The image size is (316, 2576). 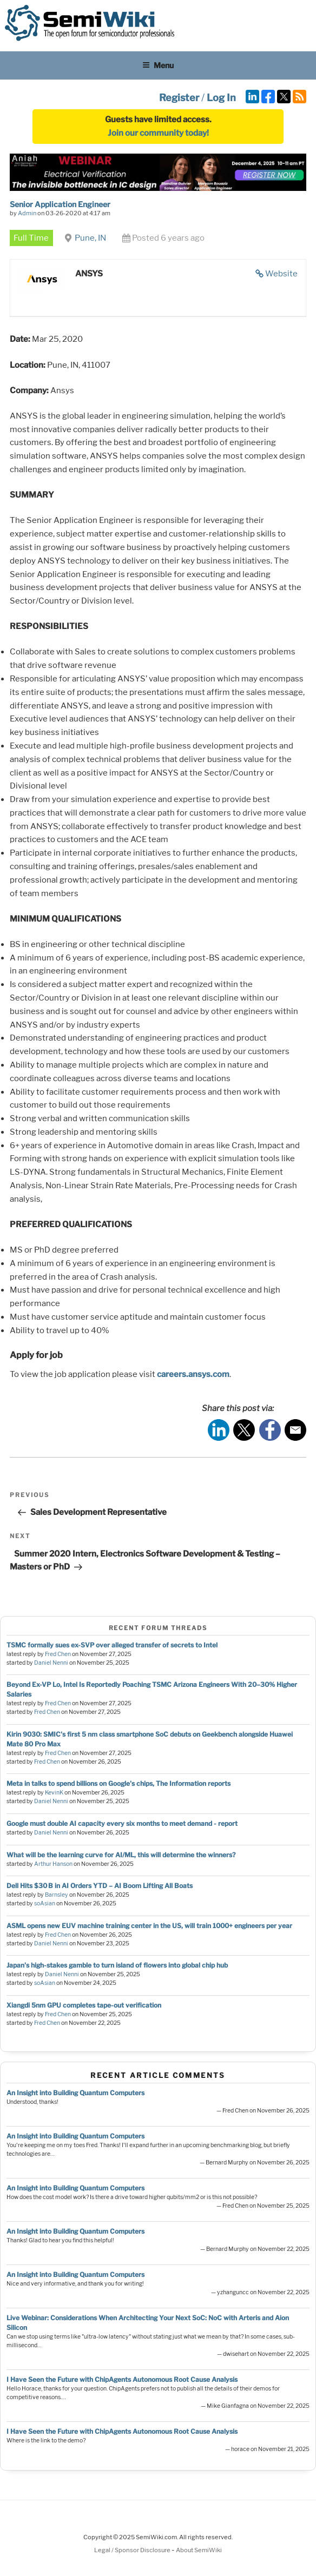 I want to click on Legal / Sponsor Disclosure, so click(x=133, y=2550).